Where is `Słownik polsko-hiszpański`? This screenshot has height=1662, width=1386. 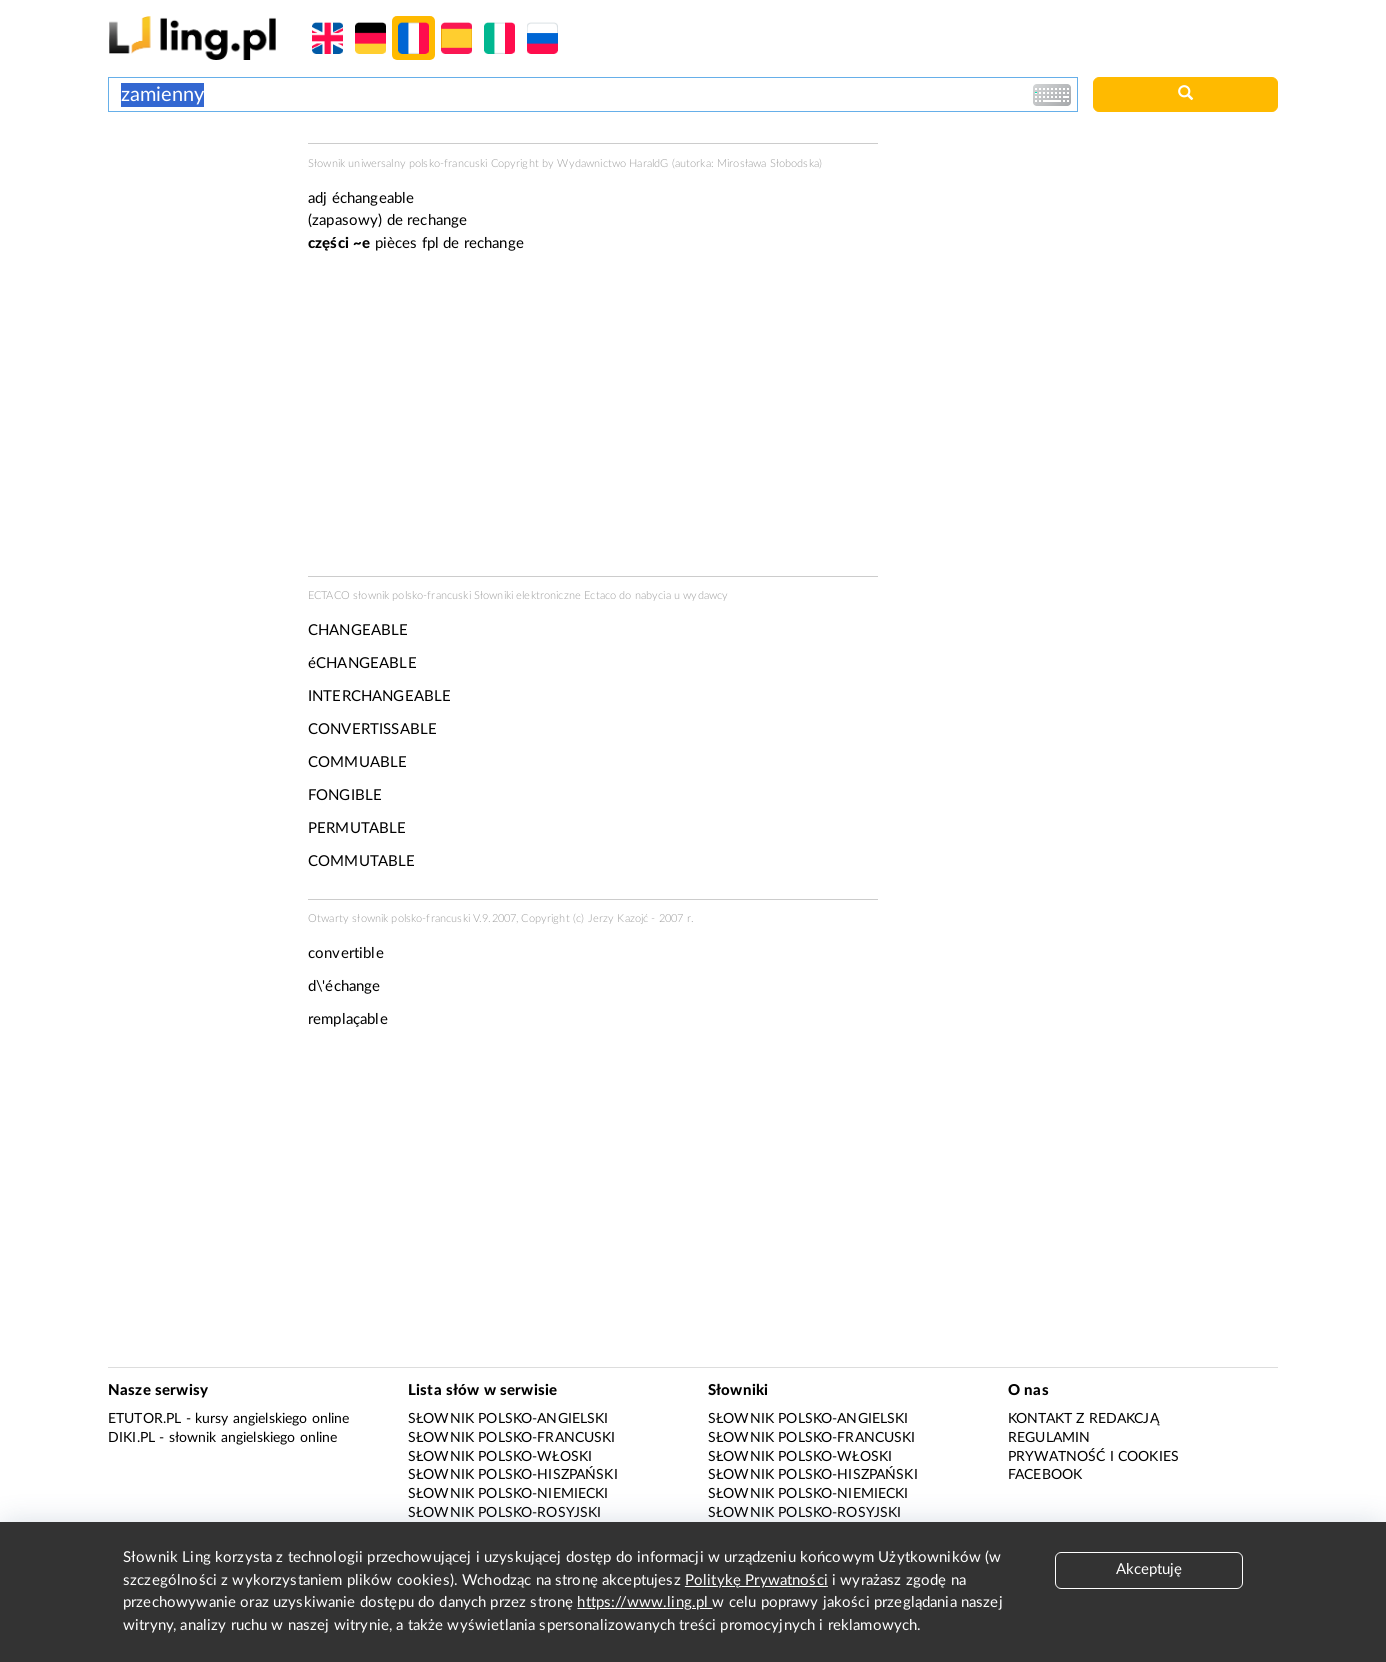 Słownik polsko-hiszpański is located at coordinates (513, 1475).